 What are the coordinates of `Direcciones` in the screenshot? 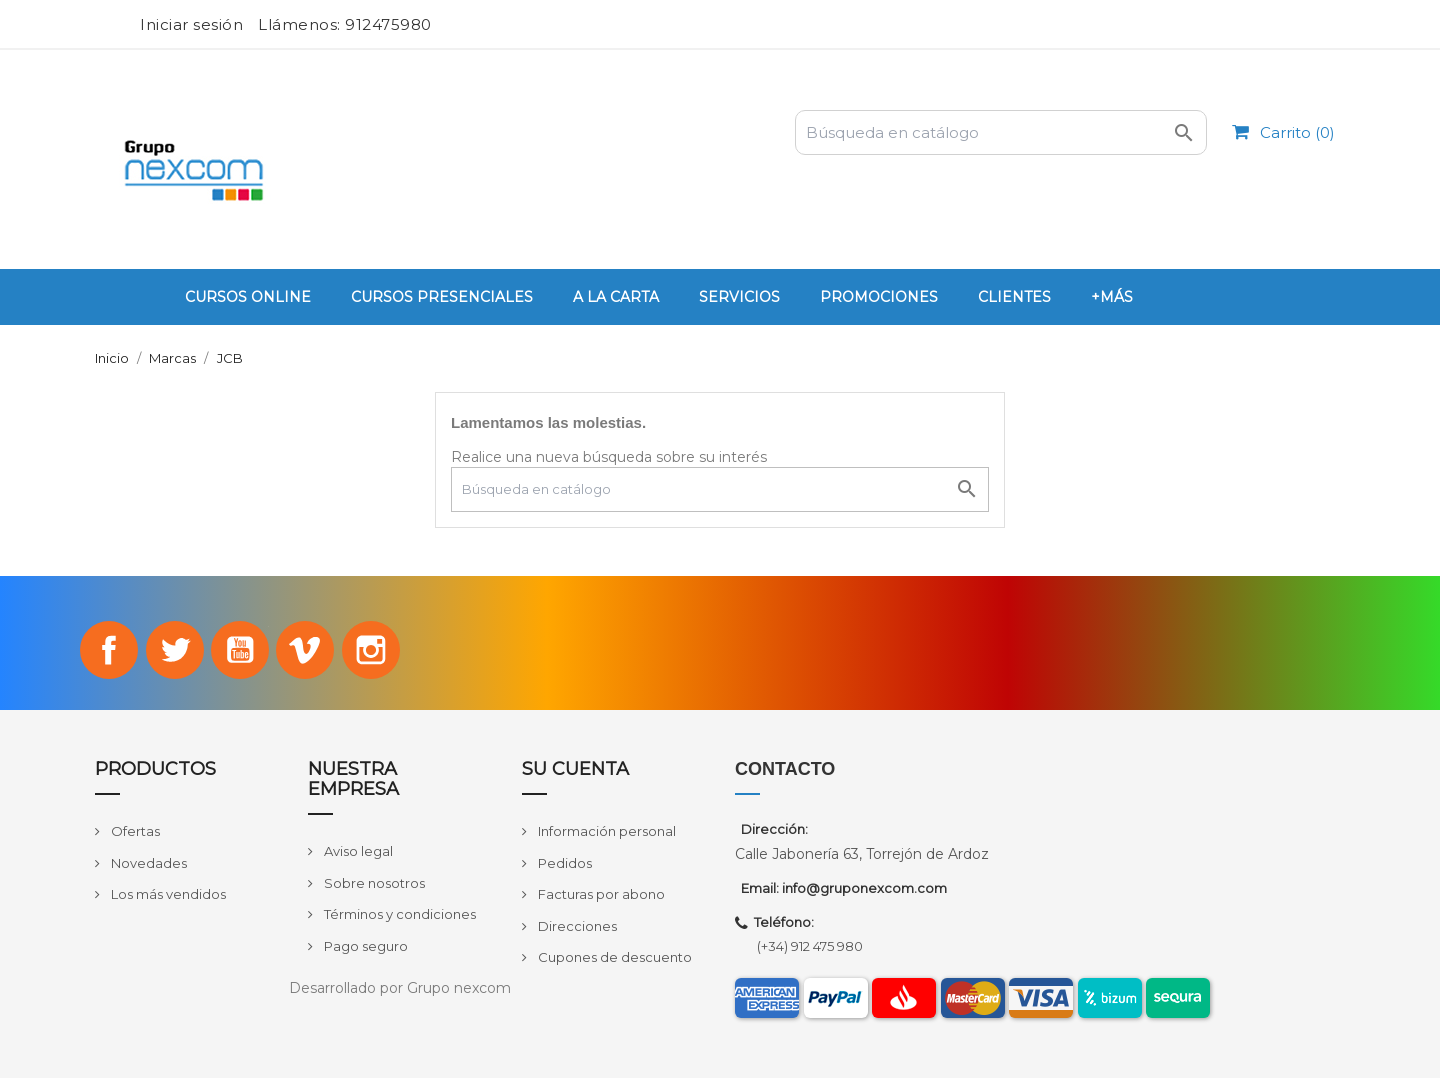 It's located at (576, 928).